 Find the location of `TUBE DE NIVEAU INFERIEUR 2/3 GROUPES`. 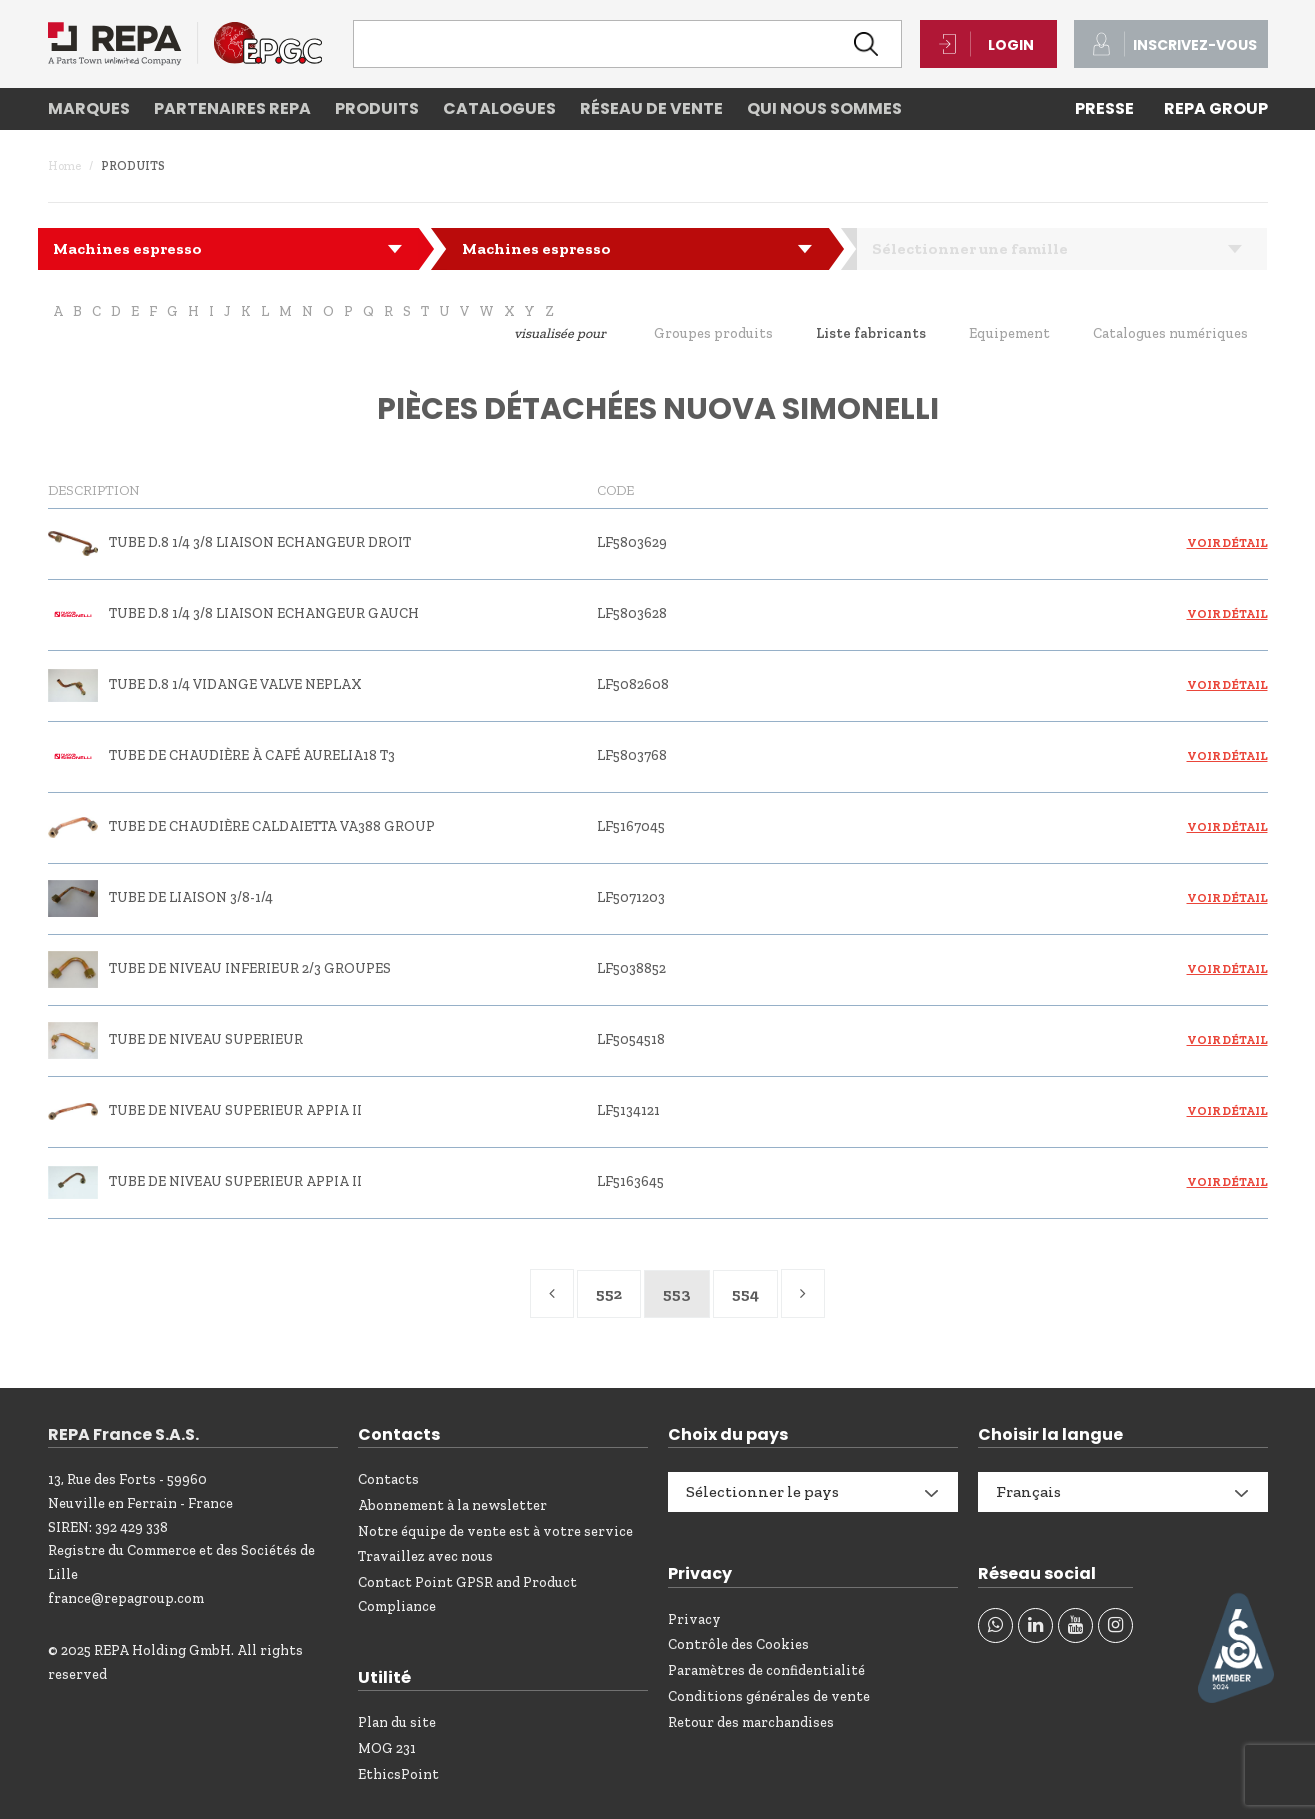

TUBE DE NIVEAU INFERIEUR 2/3 GROUPES is located at coordinates (250, 968).